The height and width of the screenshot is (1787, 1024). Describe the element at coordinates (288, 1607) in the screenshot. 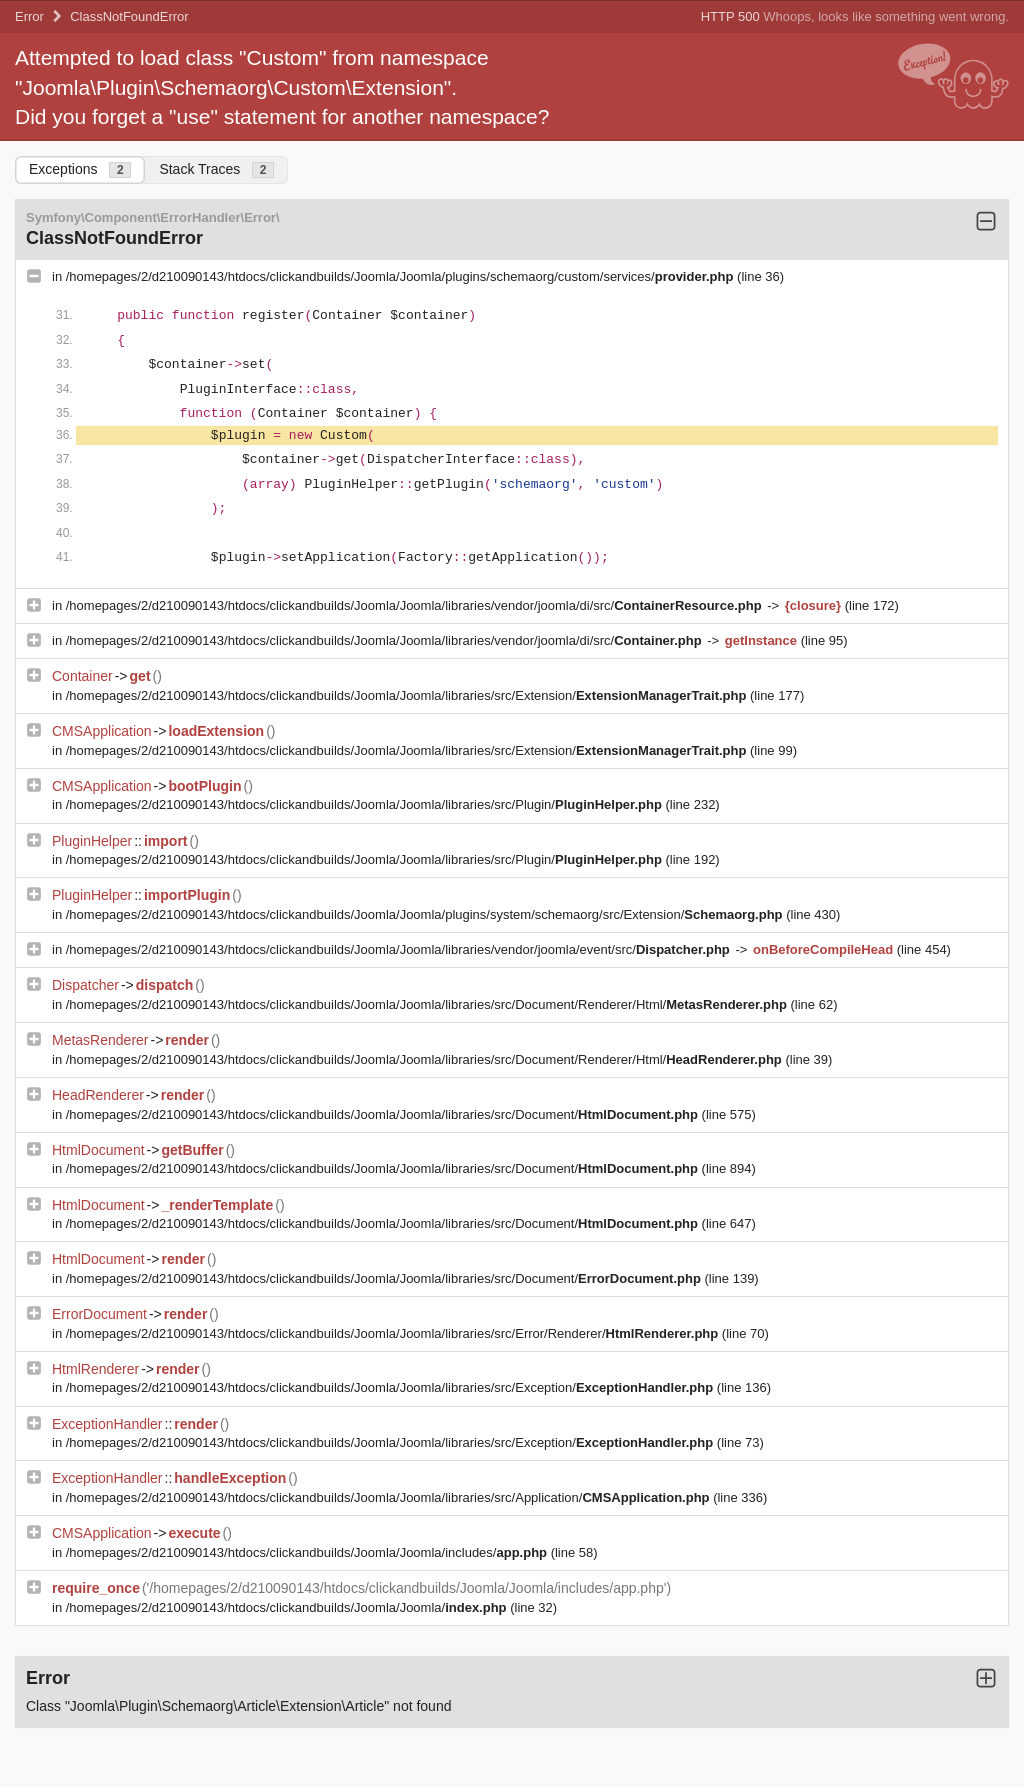

I see `/homepages/2/d210090143/htdocs/clickandbuilds/Joomla/Joomla/` at that location.